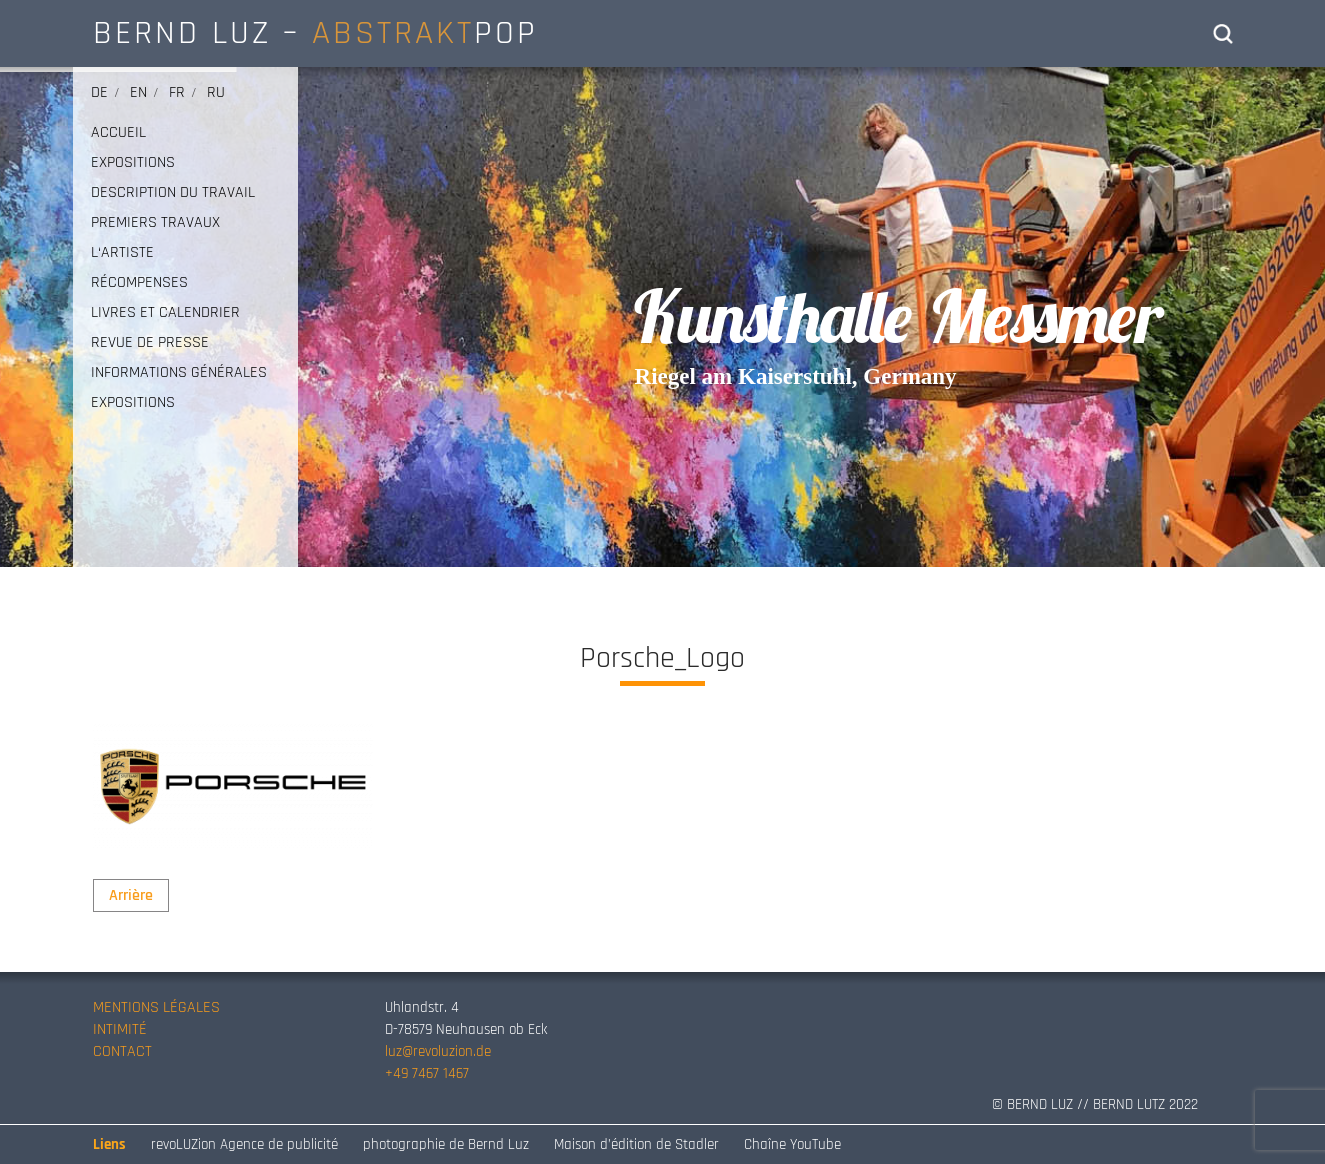 The height and width of the screenshot is (1164, 1325). Describe the element at coordinates (792, 1144) in the screenshot. I see `Chaîne YouTube` at that location.